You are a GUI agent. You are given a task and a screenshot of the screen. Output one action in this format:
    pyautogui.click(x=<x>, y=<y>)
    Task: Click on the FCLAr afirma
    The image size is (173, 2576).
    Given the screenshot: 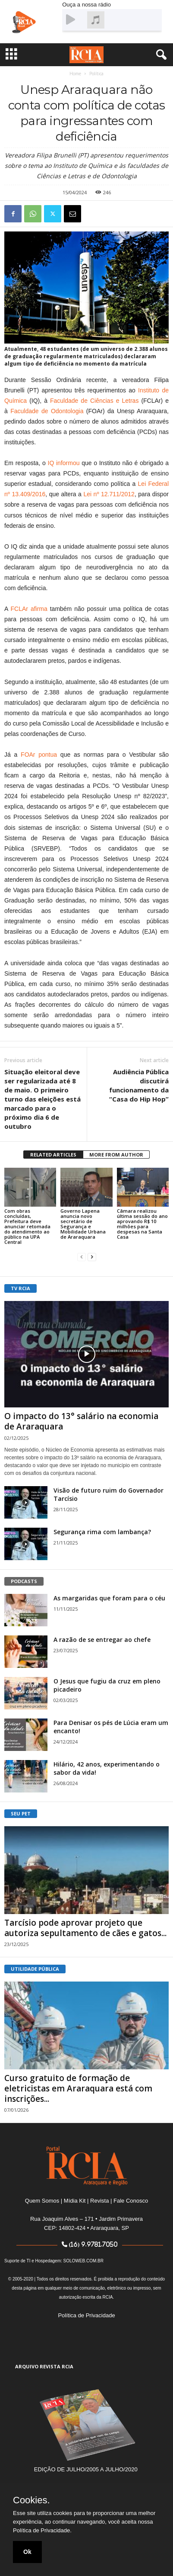 What is the action you would take?
    pyautogui.click(x=29, y=608)
    